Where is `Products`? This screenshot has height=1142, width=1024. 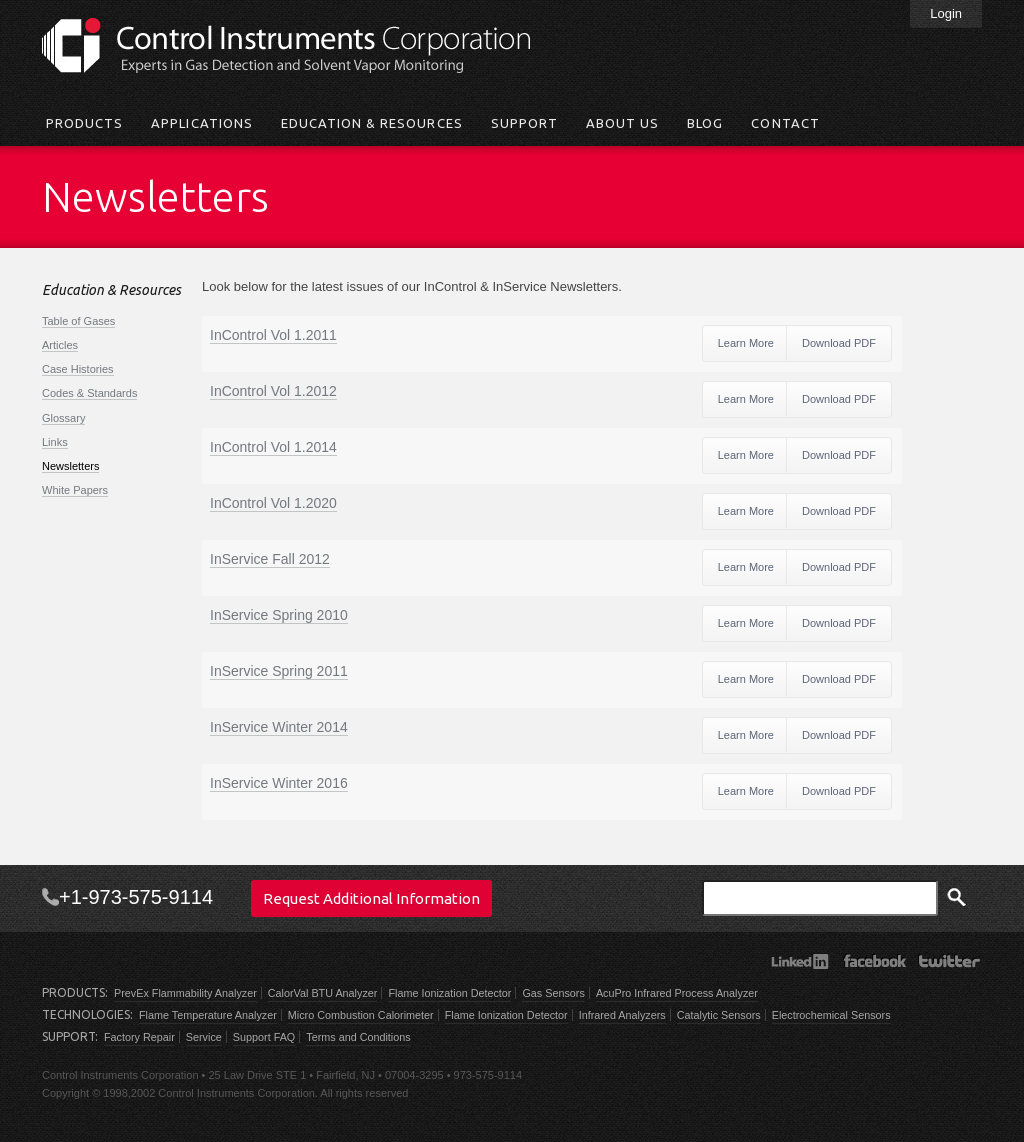 Products is located at coordinates (84, 123).